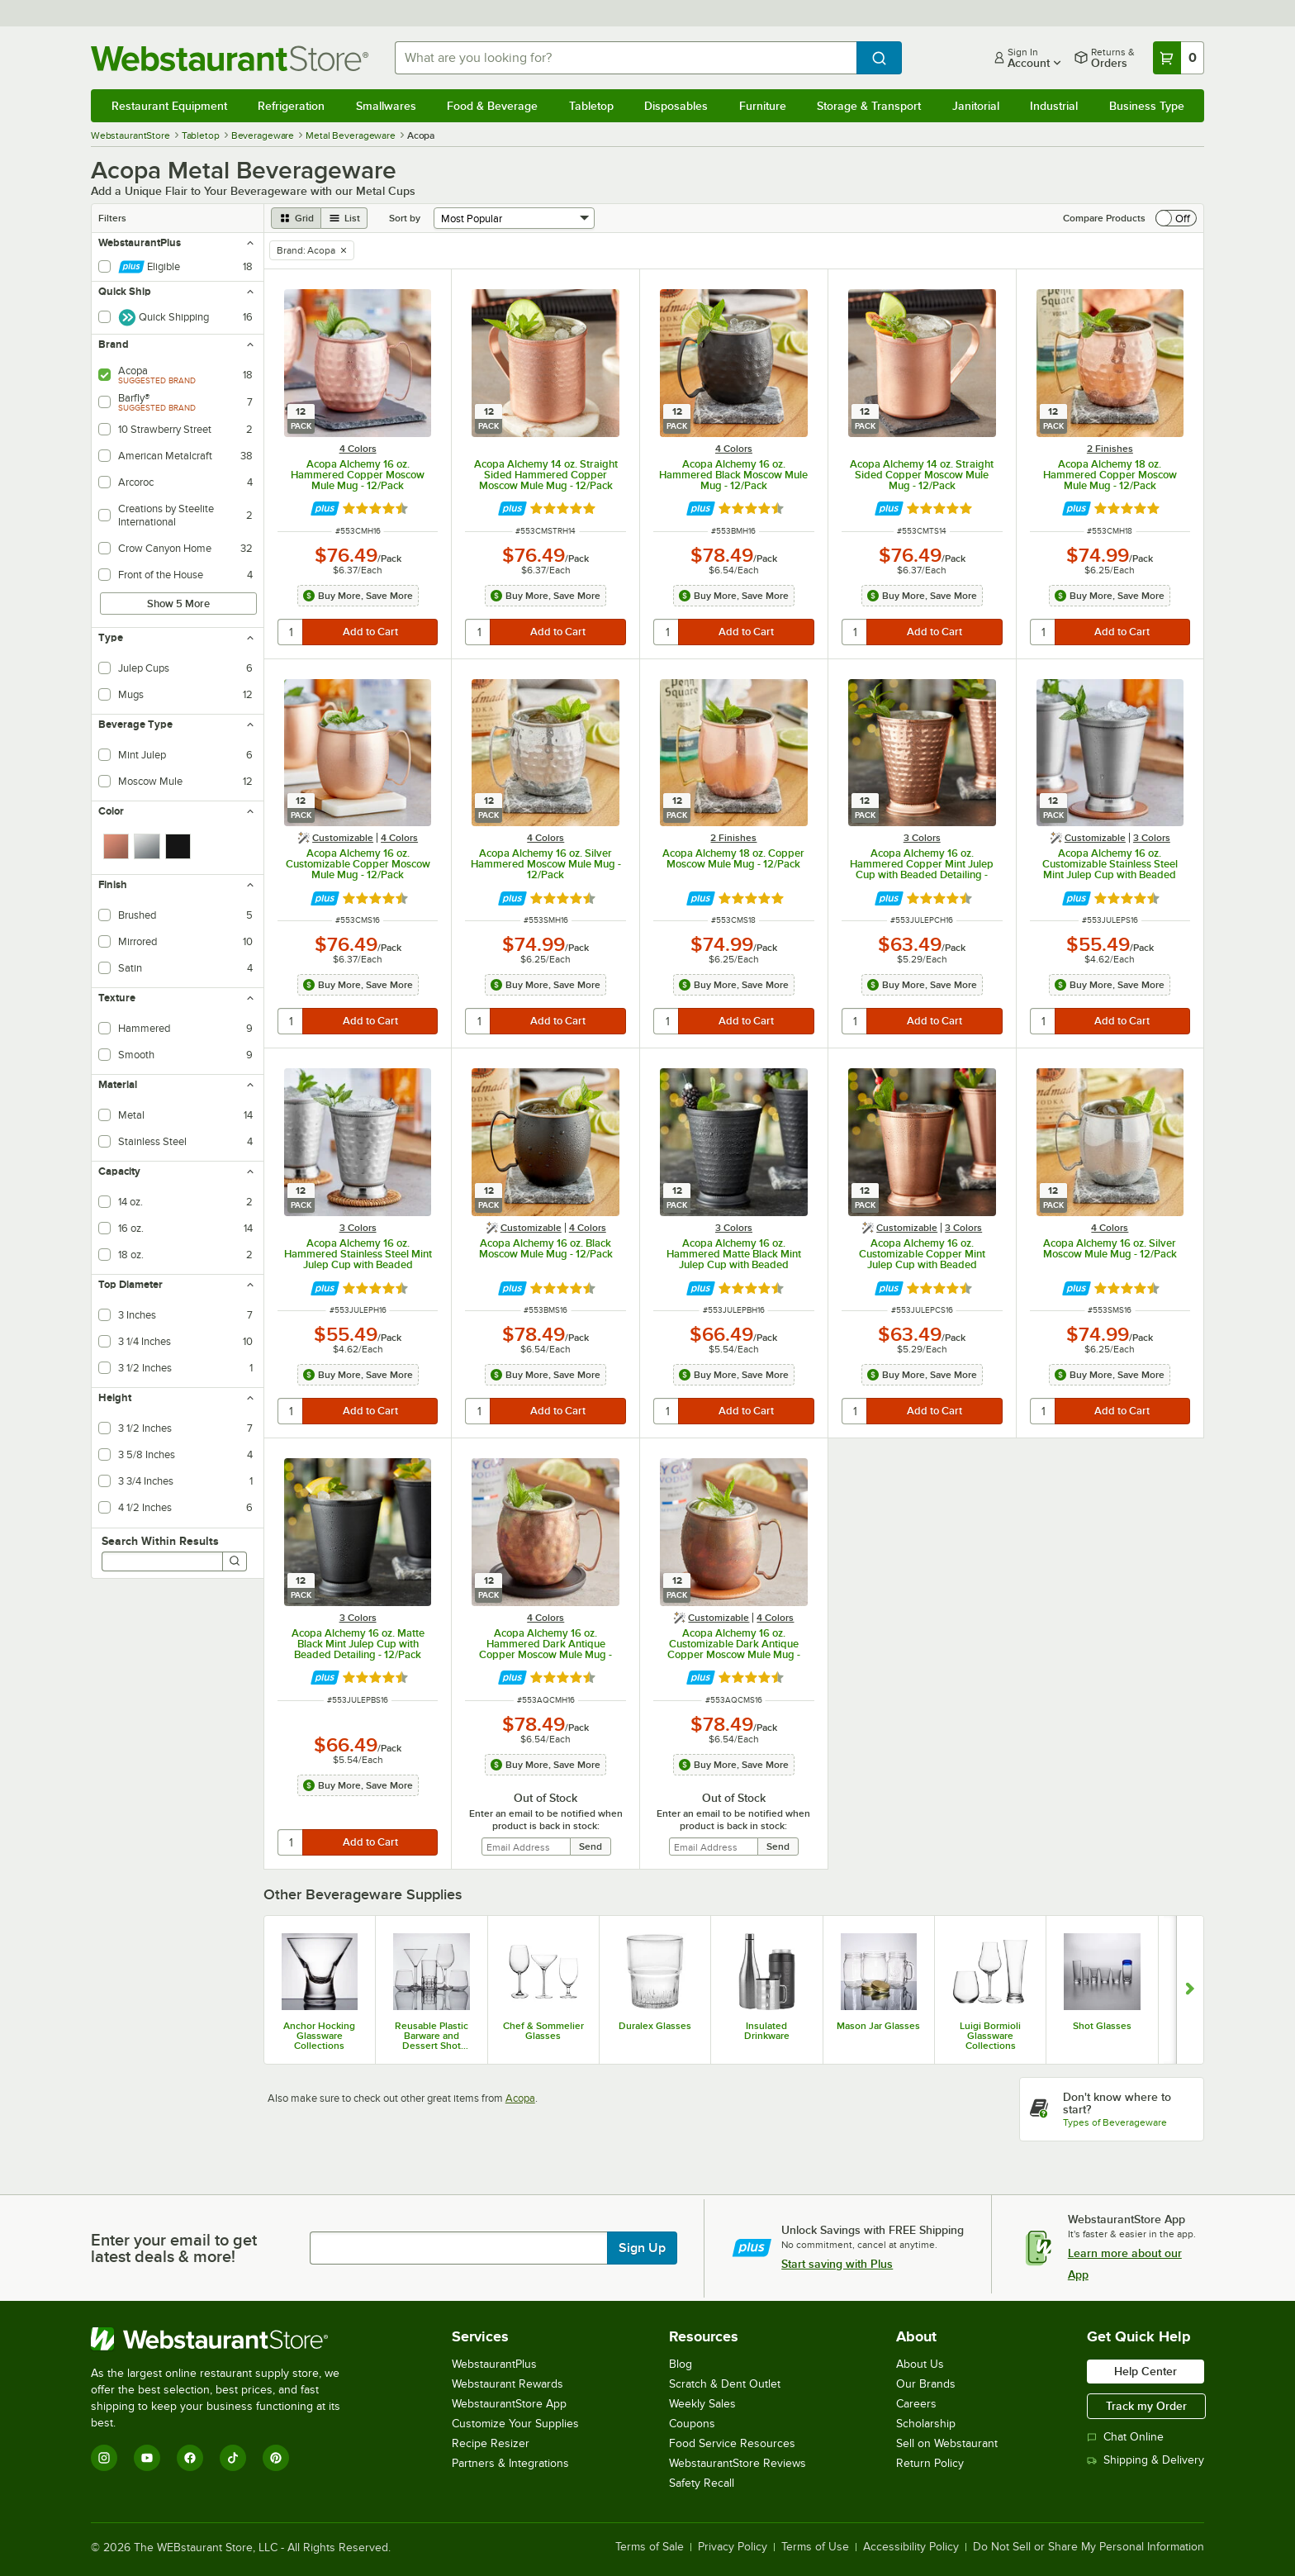 Image resolution: width=1295 pixels, height=2576 pixels. What do you see at coordinates (344, 218) in the screenshot?
I see `[list view]` at bounding box center [344, 218].